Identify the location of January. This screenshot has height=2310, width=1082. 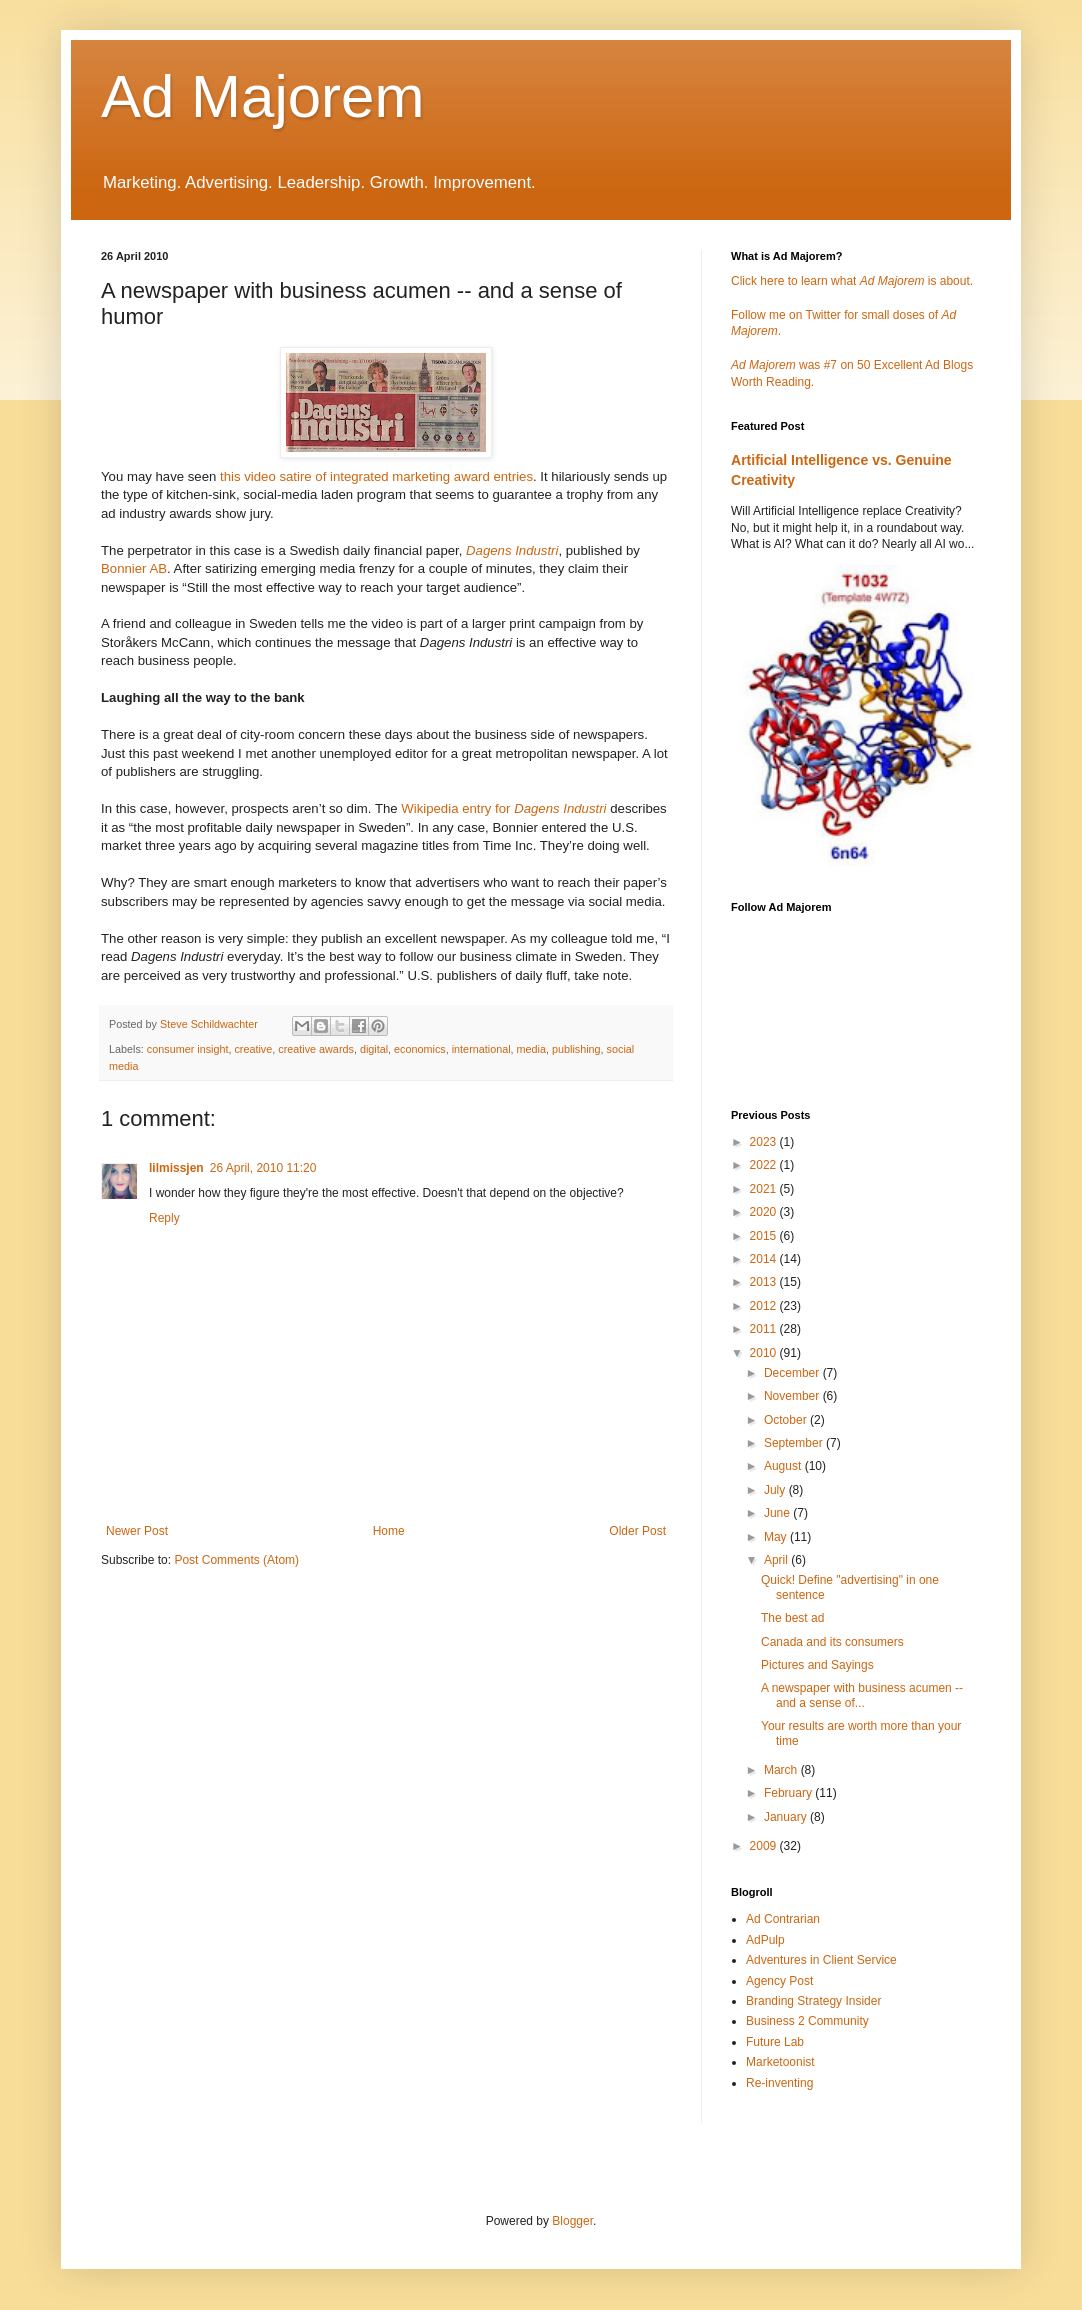
(787, 1817).